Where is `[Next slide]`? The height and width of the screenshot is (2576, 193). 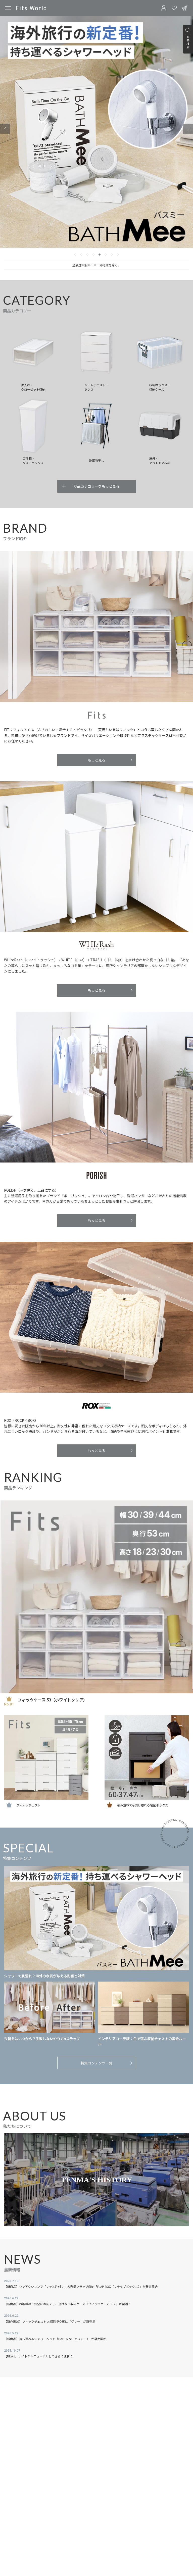
[Next slide] is located at coordinates (188, 129).